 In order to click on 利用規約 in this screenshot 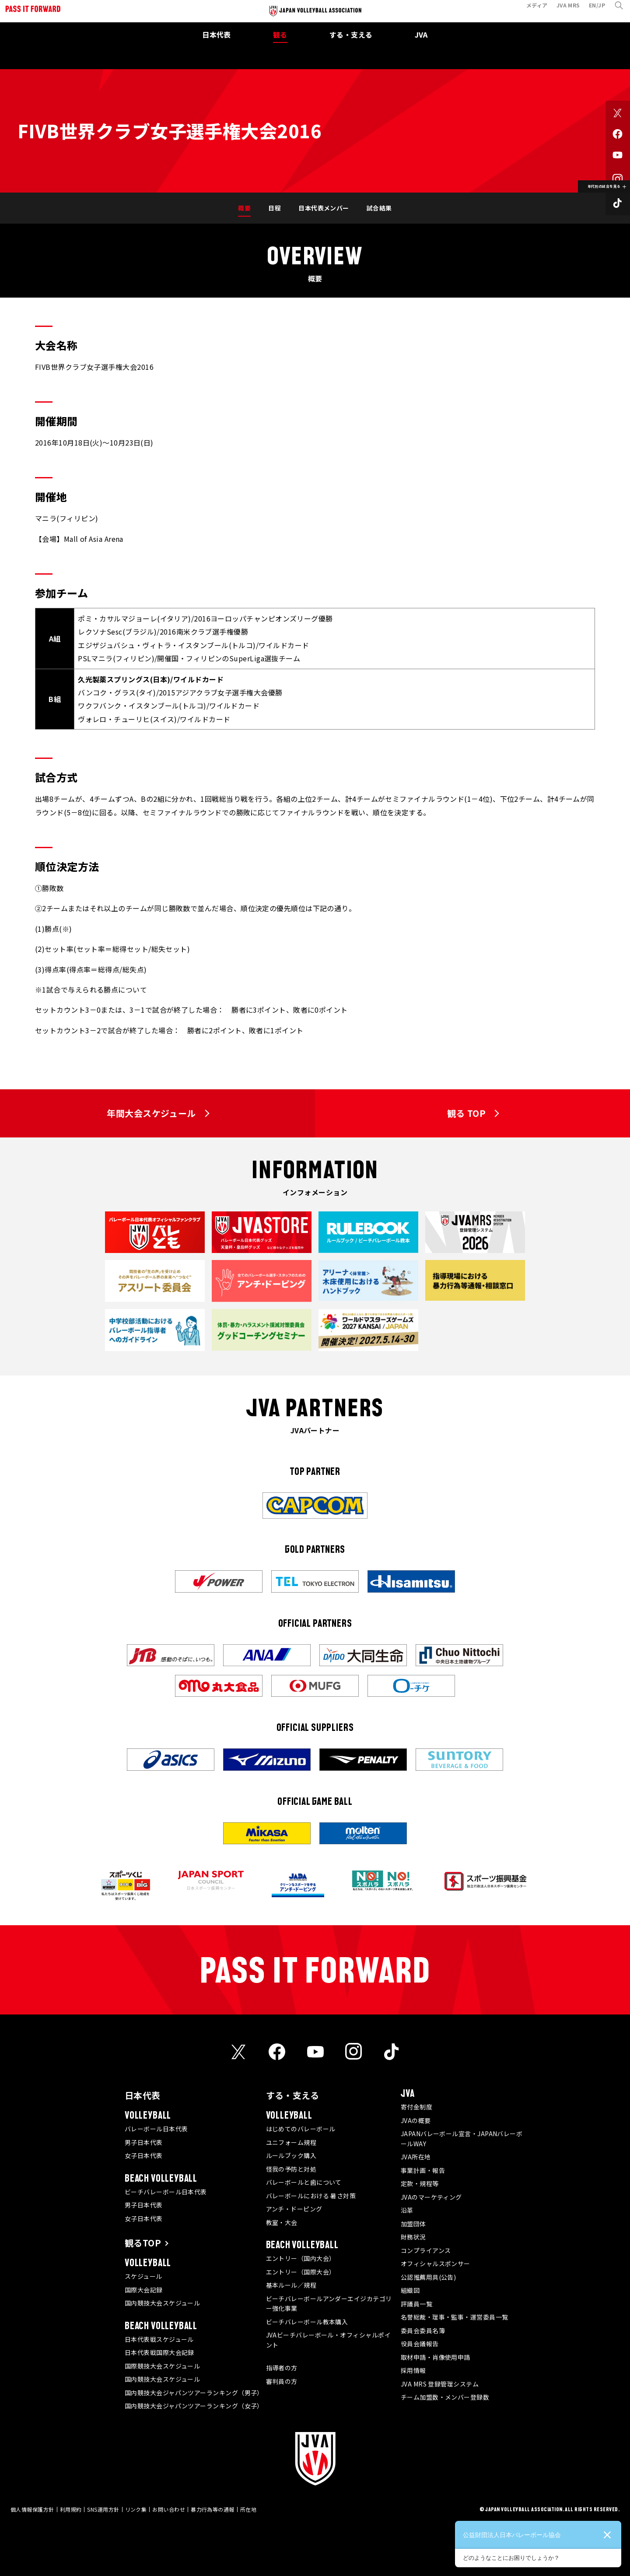, I will do `click(71, 2509)`.